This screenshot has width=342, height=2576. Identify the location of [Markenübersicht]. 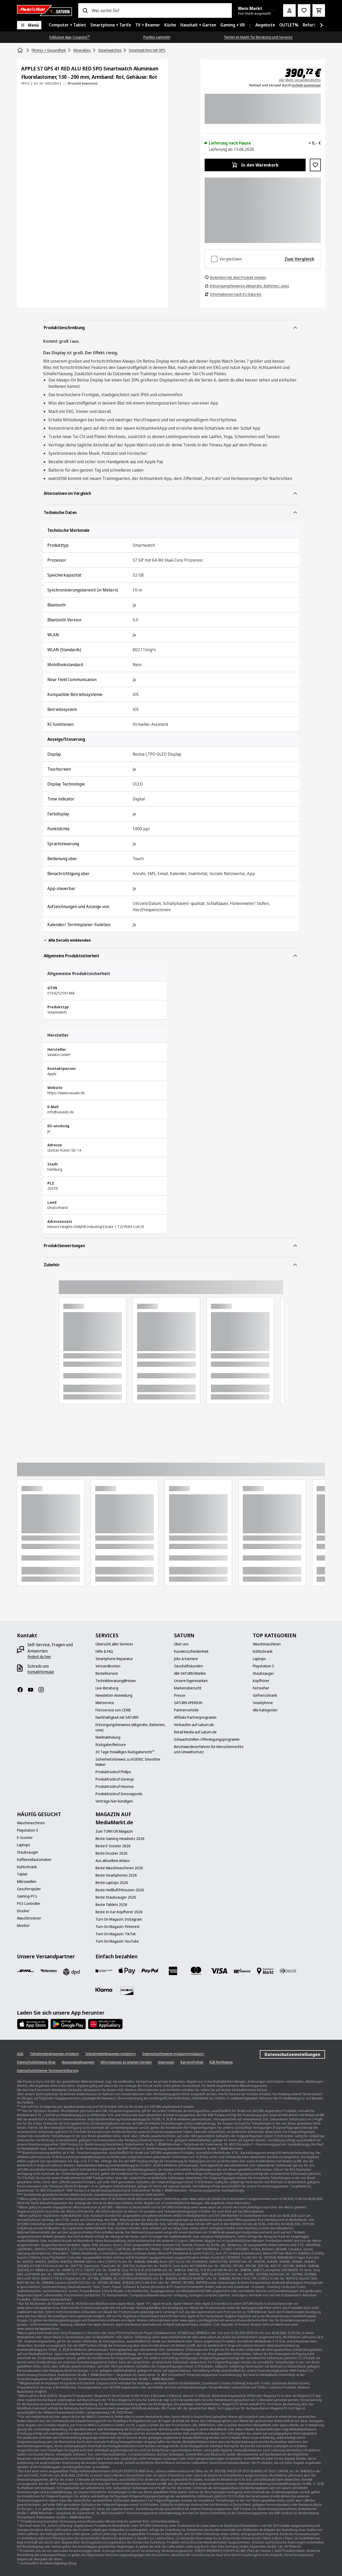
(187, 1688).